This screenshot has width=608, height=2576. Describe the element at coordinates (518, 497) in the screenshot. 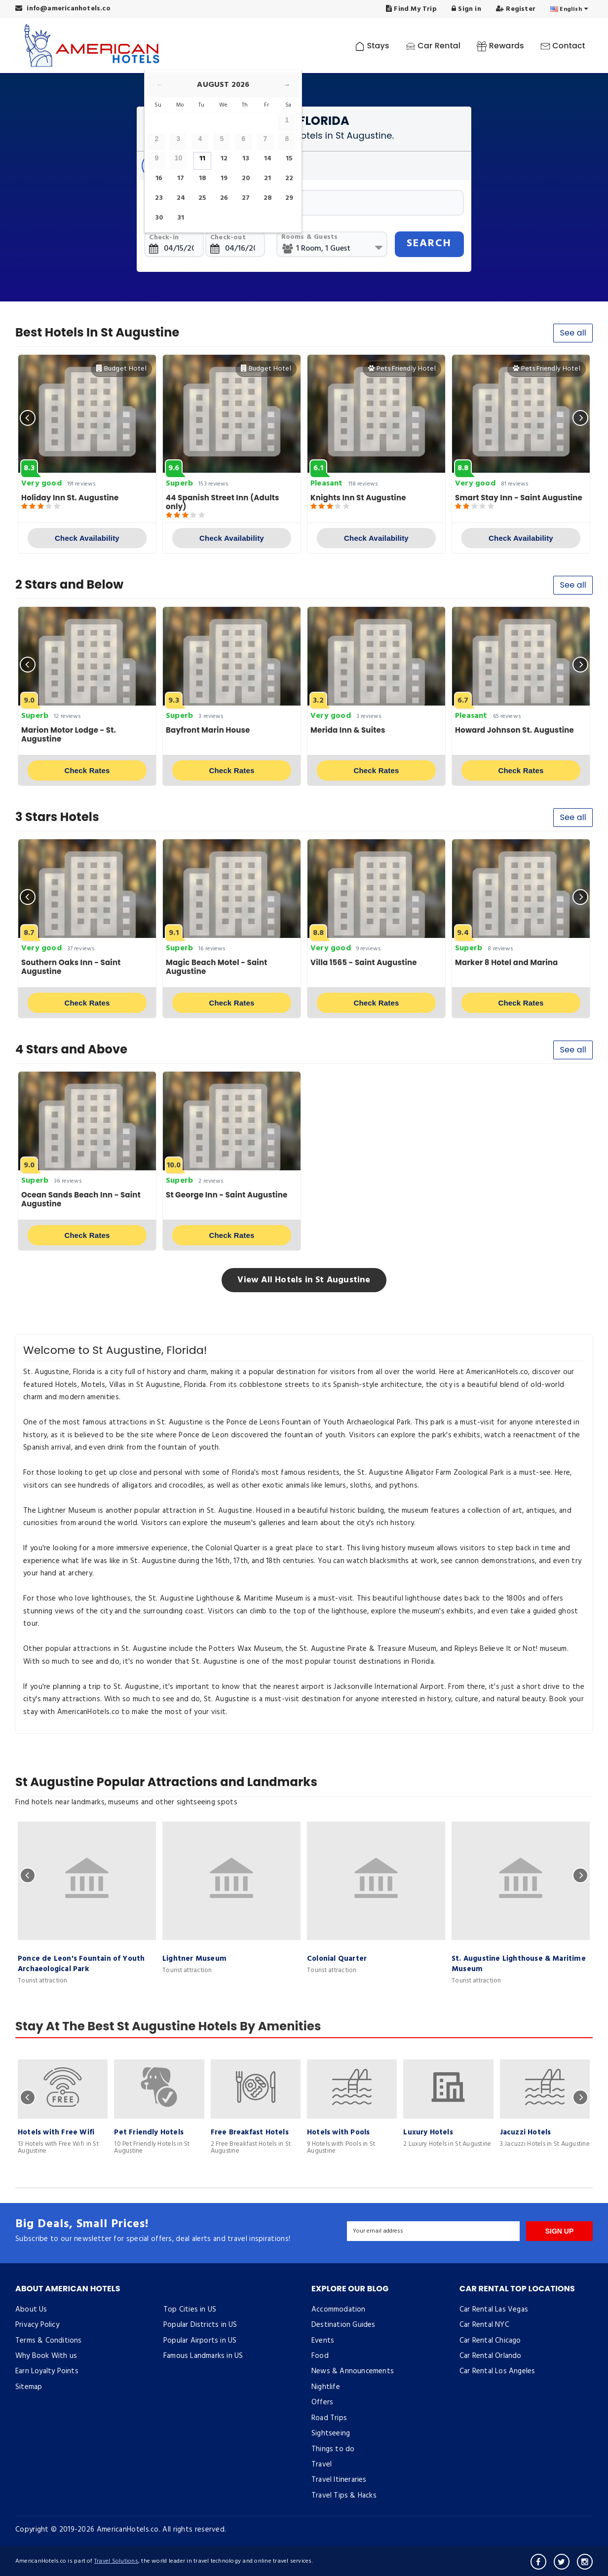

I see `Smart Stay Inn - Saint Augustine` at that location.